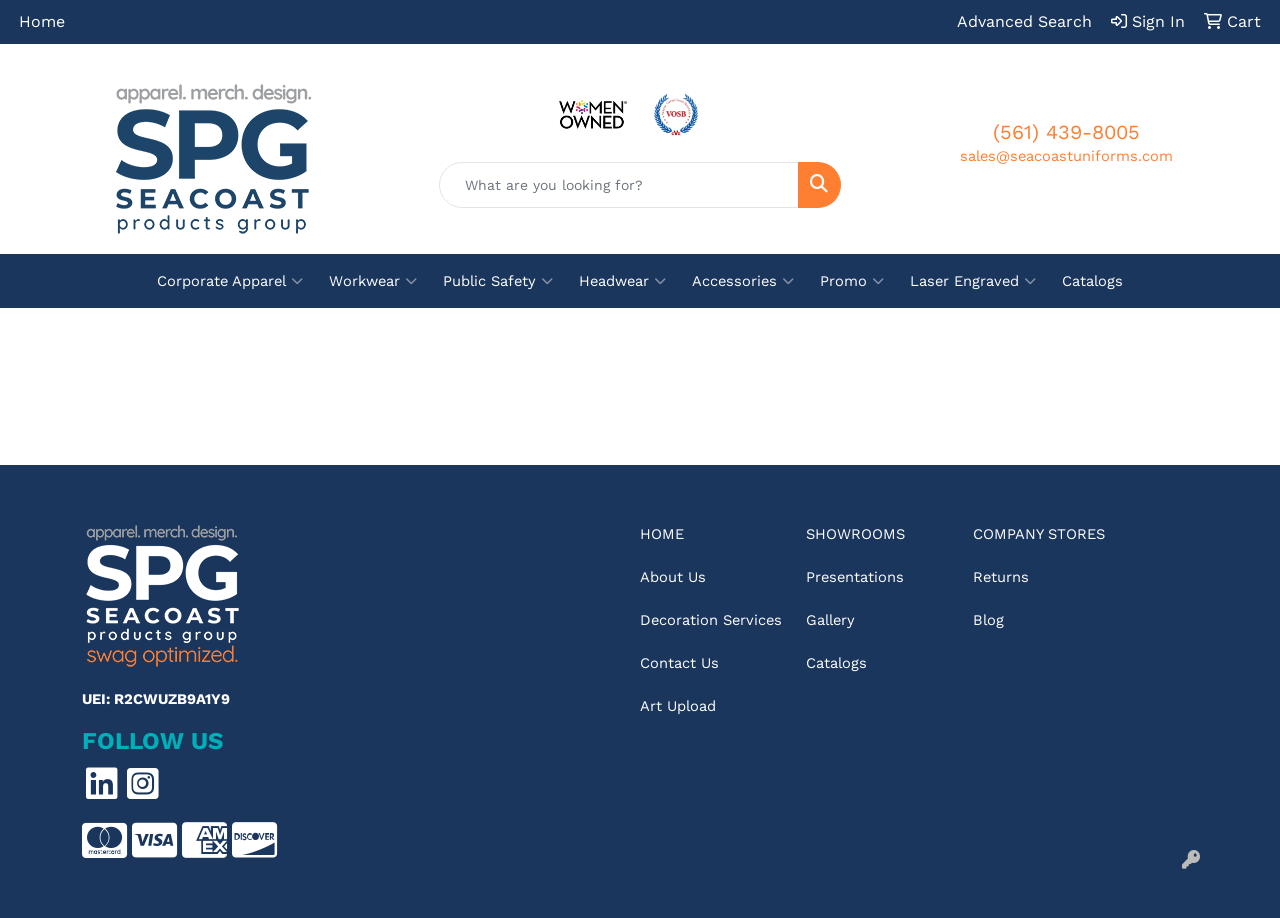 The height and width of the screenshot is (918, 1280). What do you see at coordinates (855, 577) in the screenshot?
I see `Presentations` at bounding box center [855, 577].